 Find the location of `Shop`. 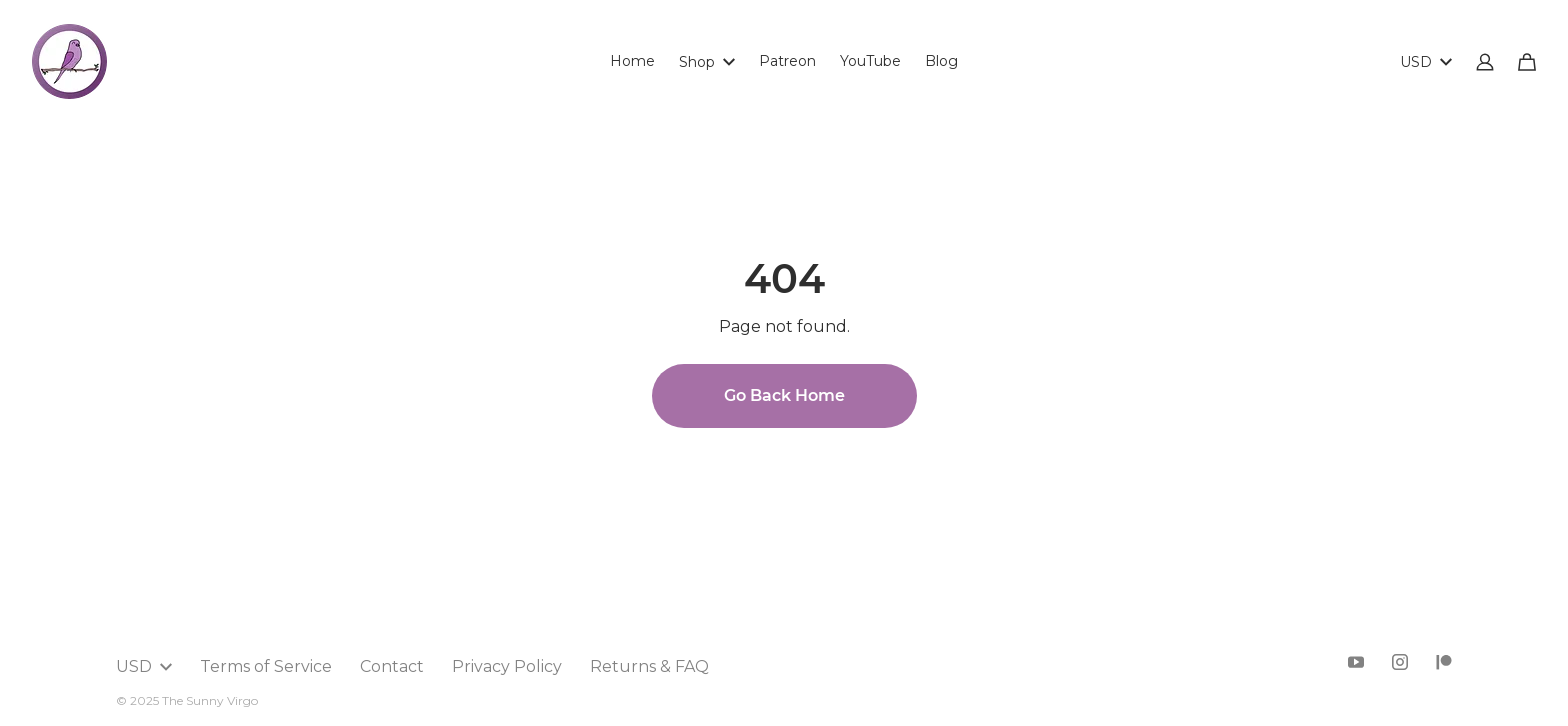

Shop is located at coordinates (707, 62).